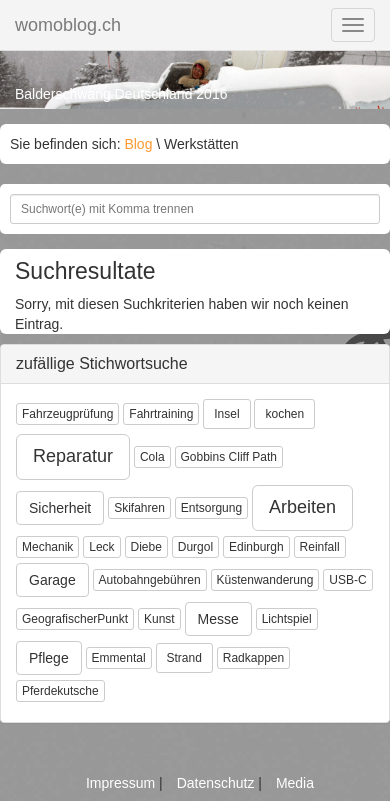  Describe the element at coordinates (184, 658) in the screenshot. I see `Strand [button]` at that location.